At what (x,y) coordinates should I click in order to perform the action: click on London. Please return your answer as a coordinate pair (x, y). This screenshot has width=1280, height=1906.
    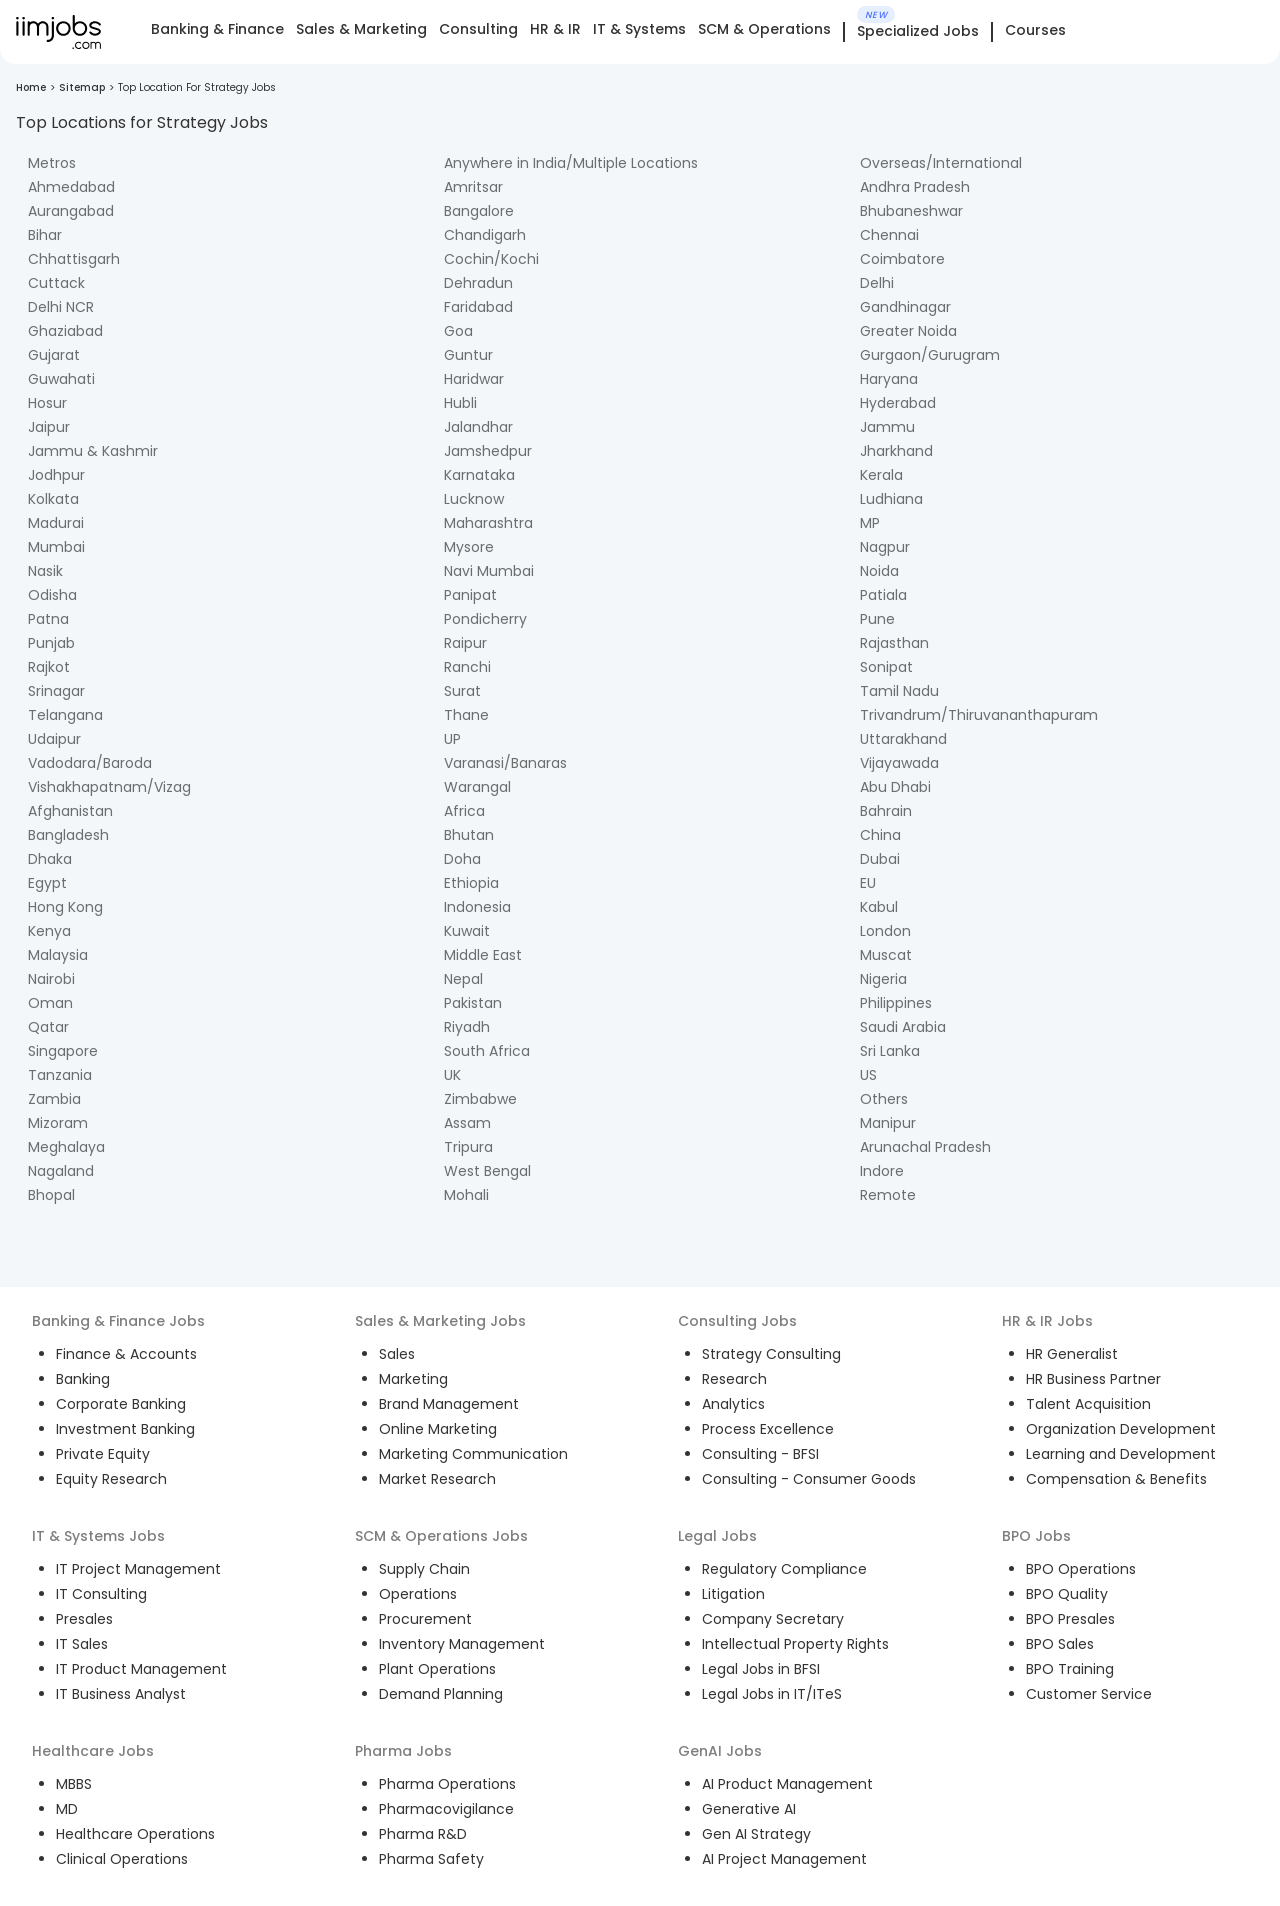
    Looking at the image, I should click on (885, 931).